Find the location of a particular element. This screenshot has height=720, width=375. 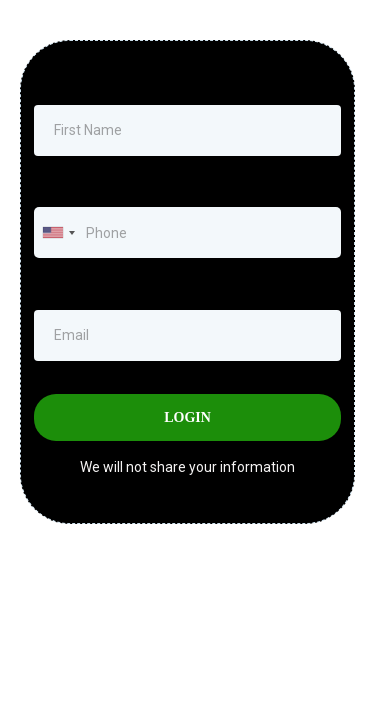

[combobox] is located at coordinates (58, 232).